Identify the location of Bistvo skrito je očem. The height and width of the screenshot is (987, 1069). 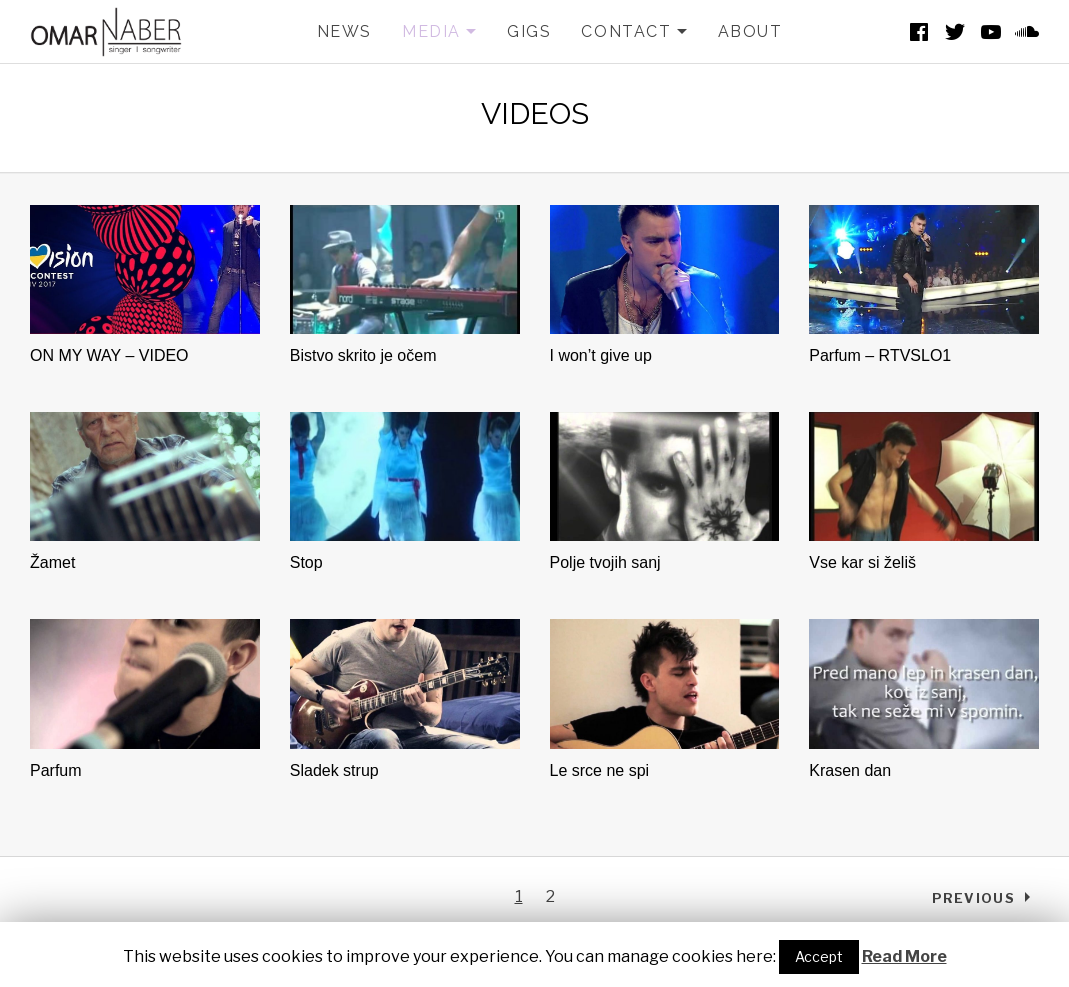
(363, 355).